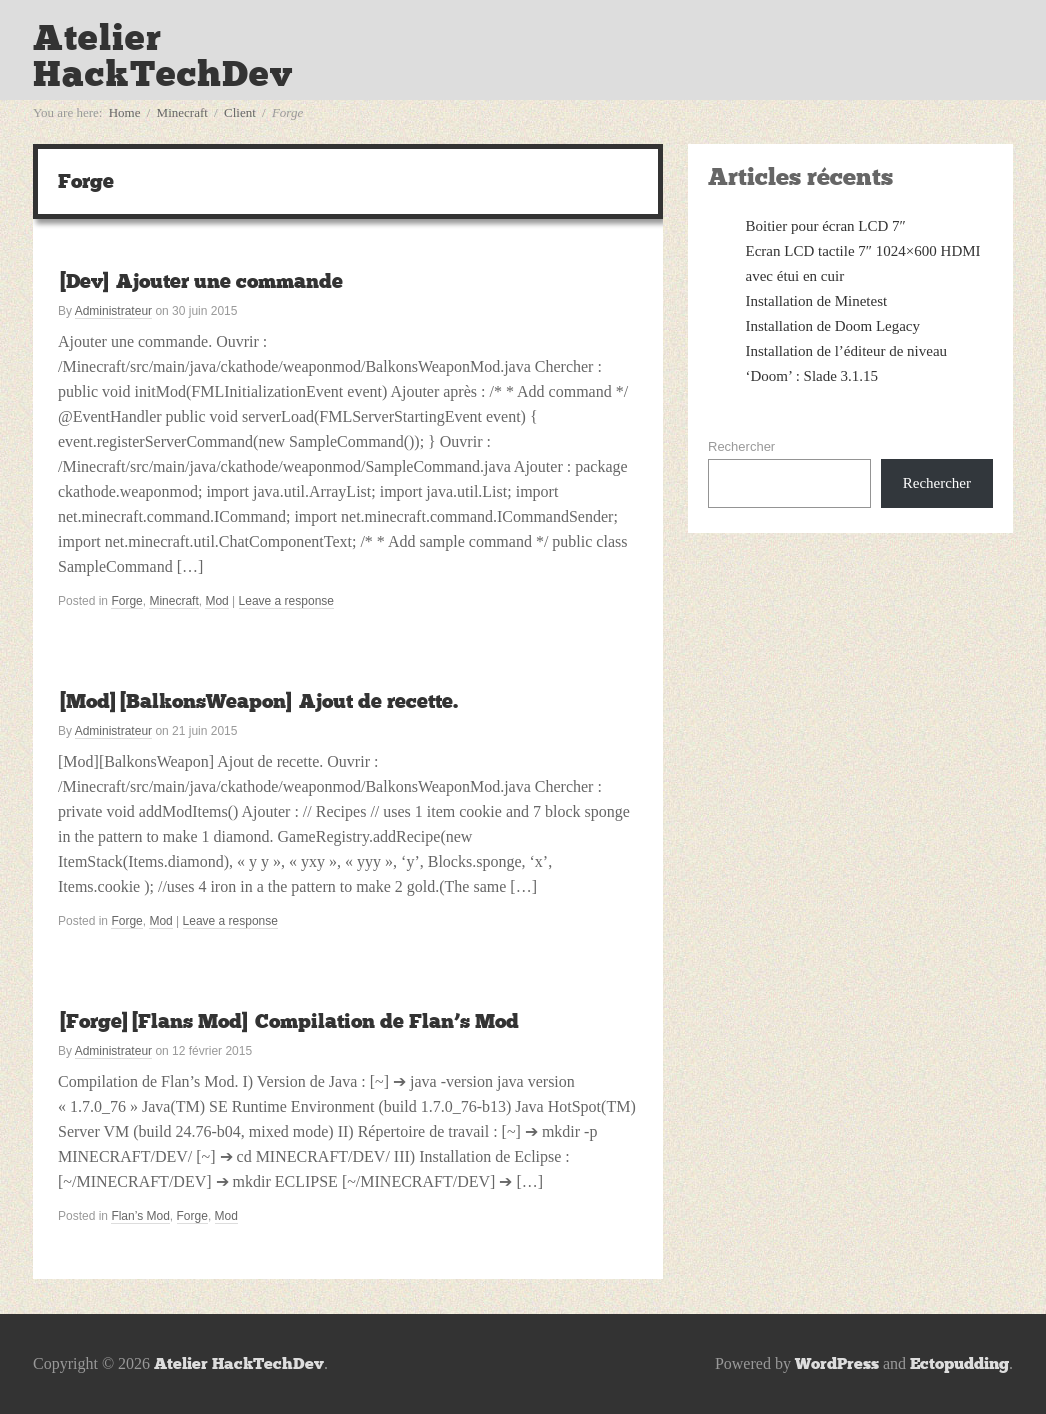 The height and width of the screenshot is (1414, 1046). What do you see at coordinates (200, 281) in the screenshot?
I see `[Dev] Ajouter une commande` at bounding box center [200, 281].